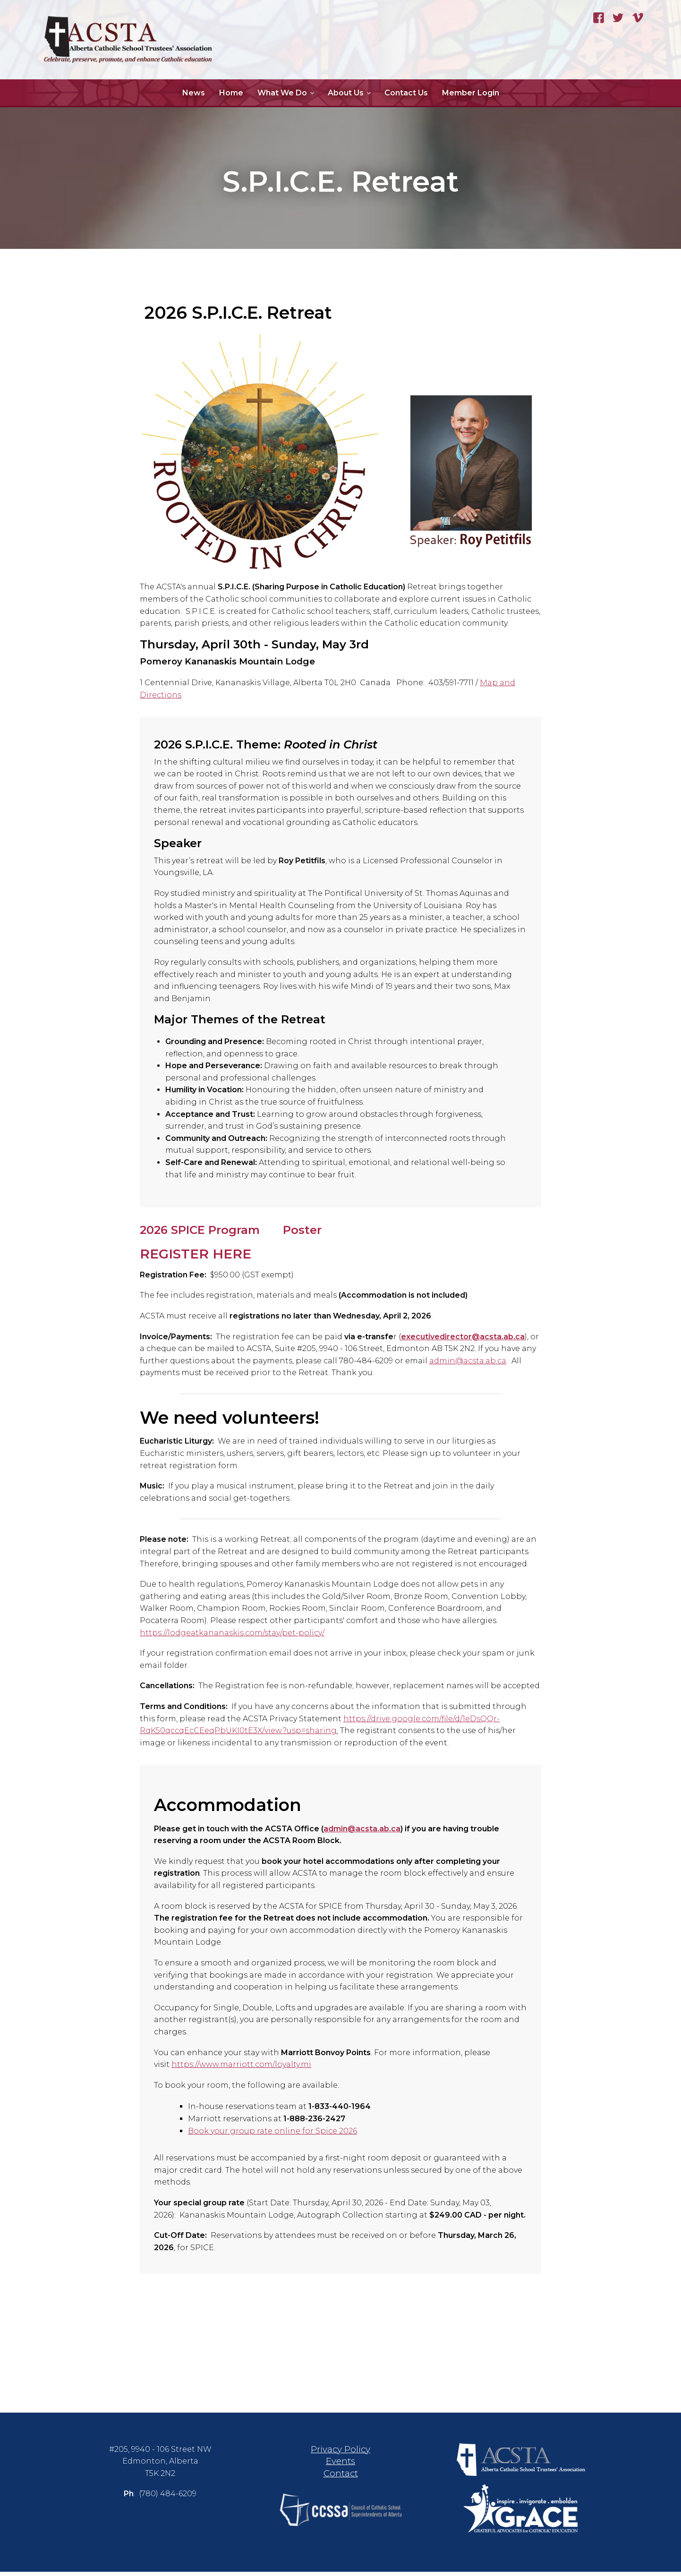 Image resolution: width=681 pixels, height=2576 pixels. Describe the element at coordinates (340, 2453) in the screenshot. I see `Privacy Policy` at that location.